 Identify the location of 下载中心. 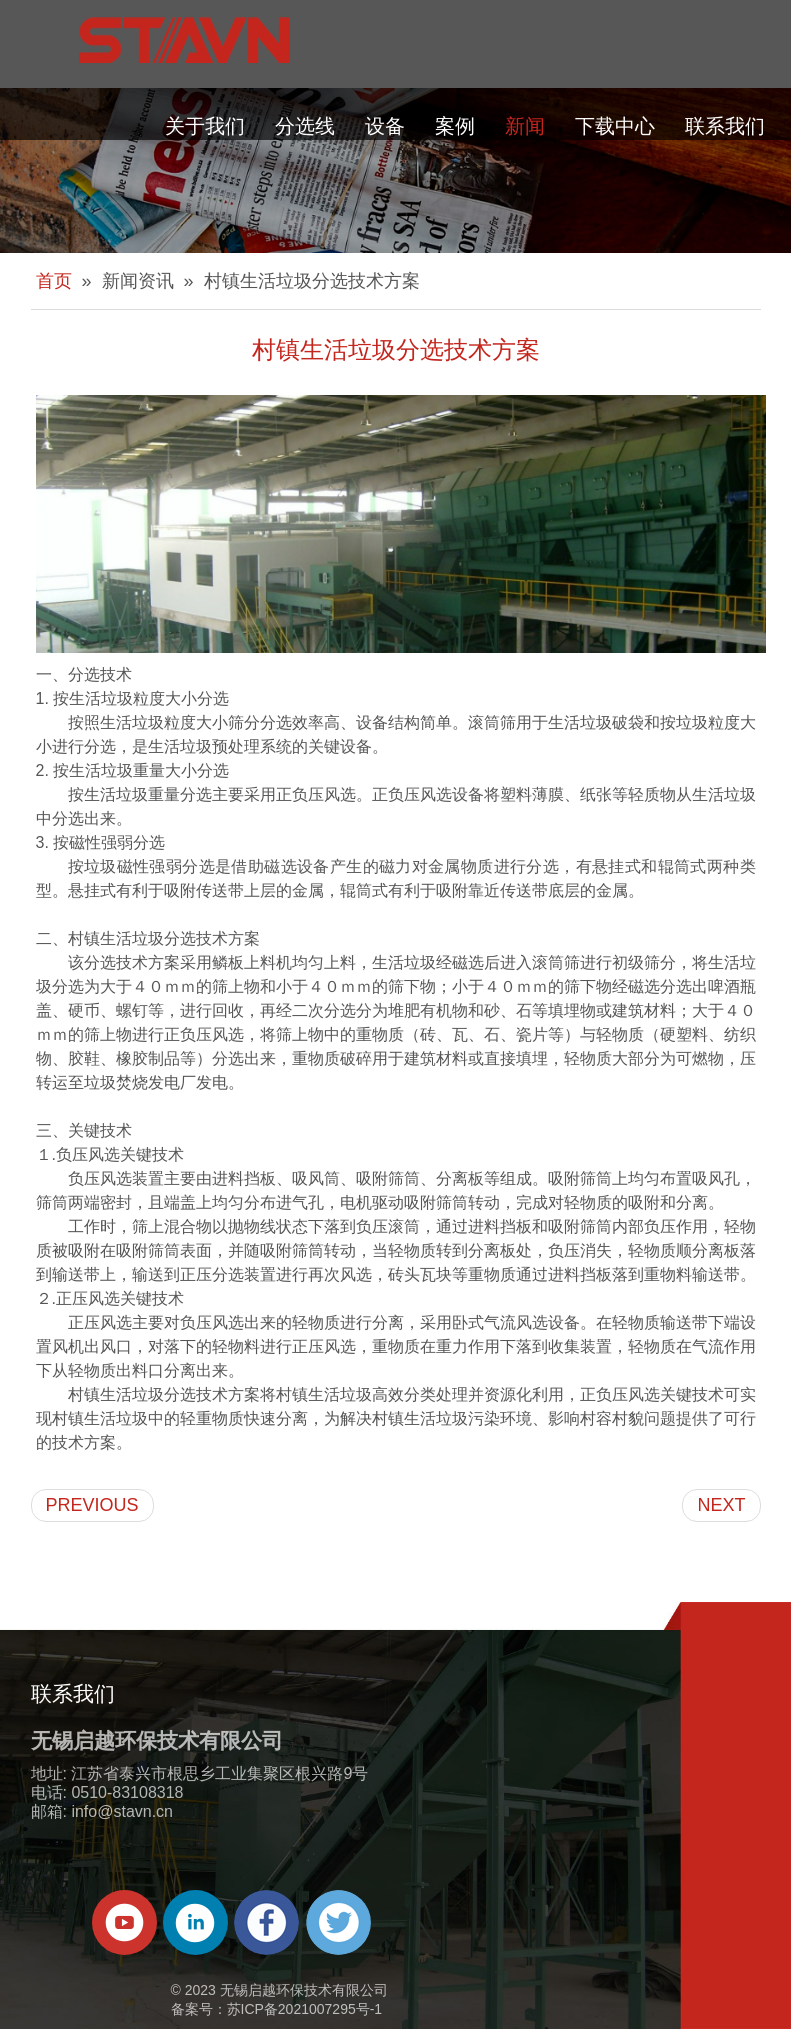
(615, 126).